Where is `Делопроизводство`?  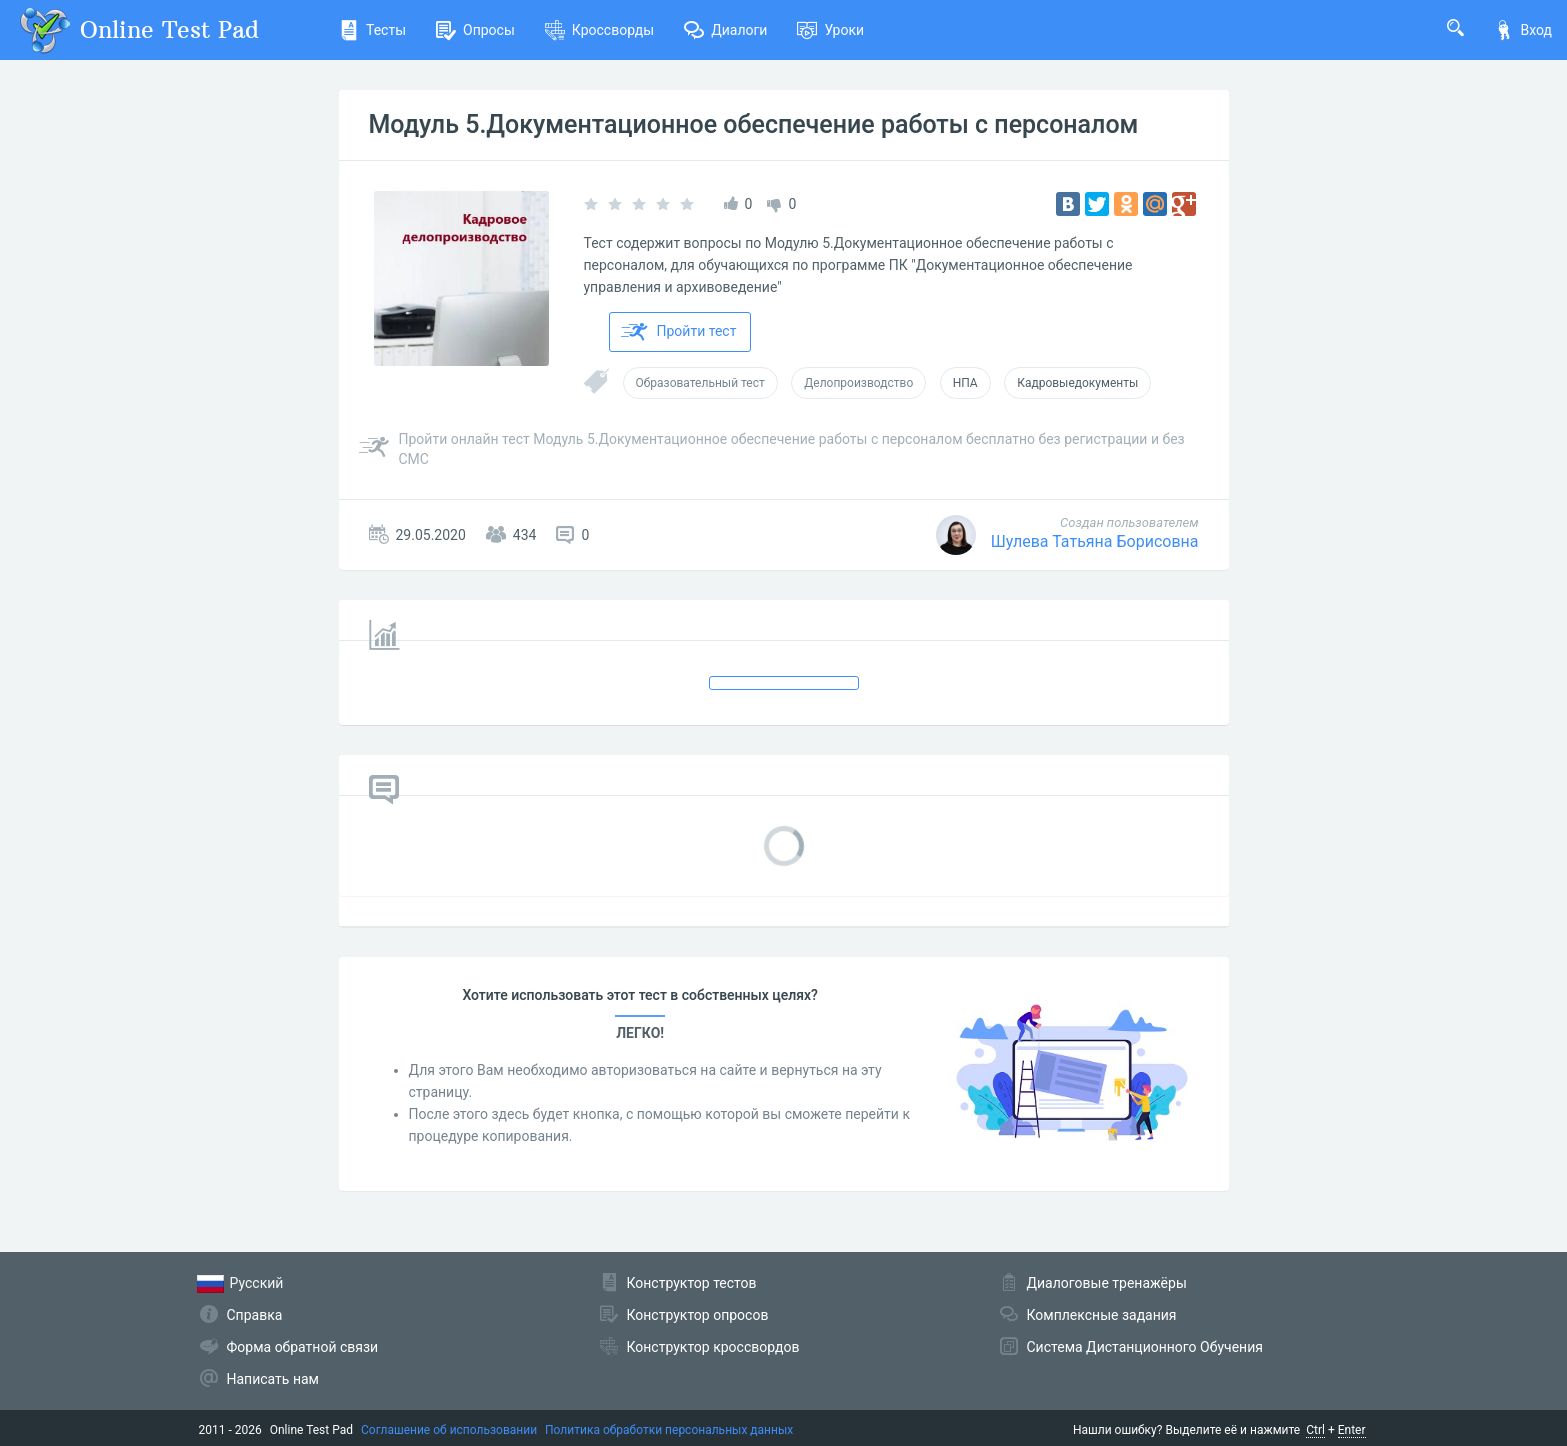 Делопроизводство is located at coordinates (858, 383).